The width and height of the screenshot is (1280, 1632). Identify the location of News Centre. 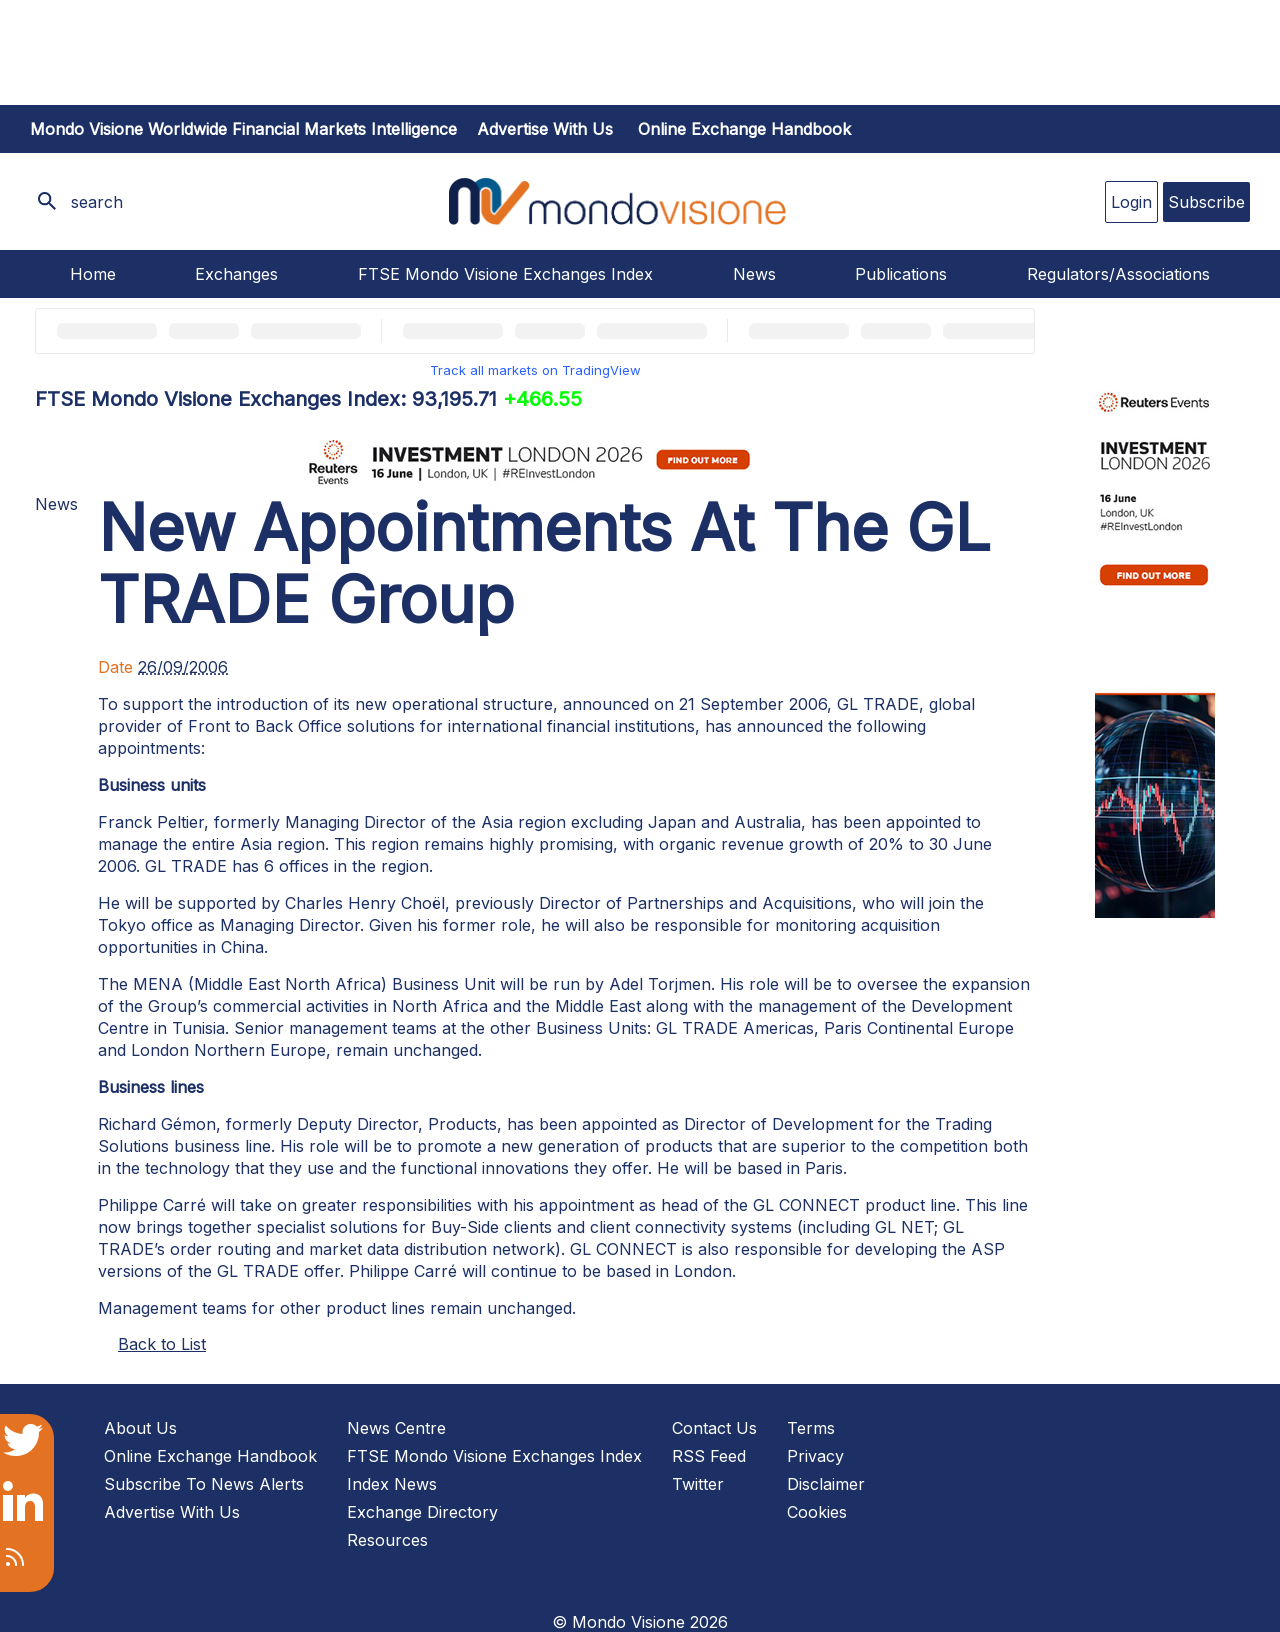
(396, 1428).